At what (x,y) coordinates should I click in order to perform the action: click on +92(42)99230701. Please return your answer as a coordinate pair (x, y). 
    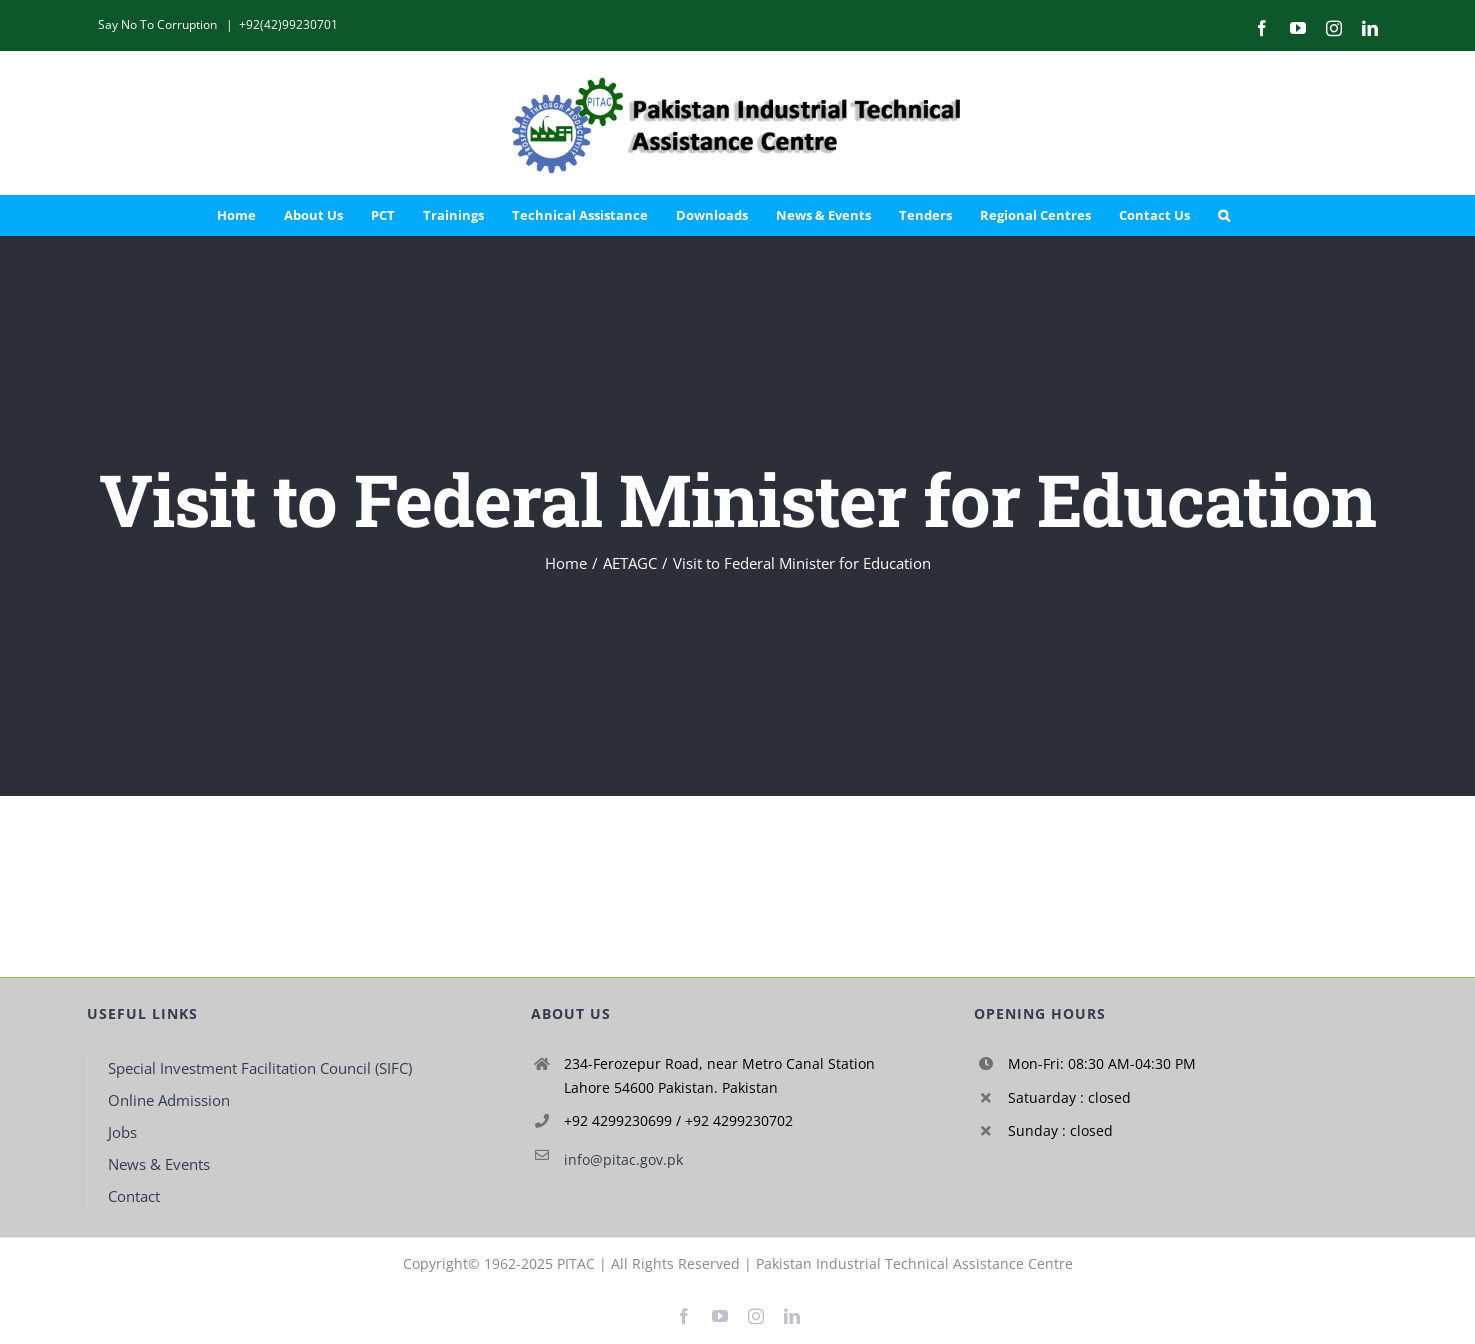
    Looking at the image, I should click on (288, 24).